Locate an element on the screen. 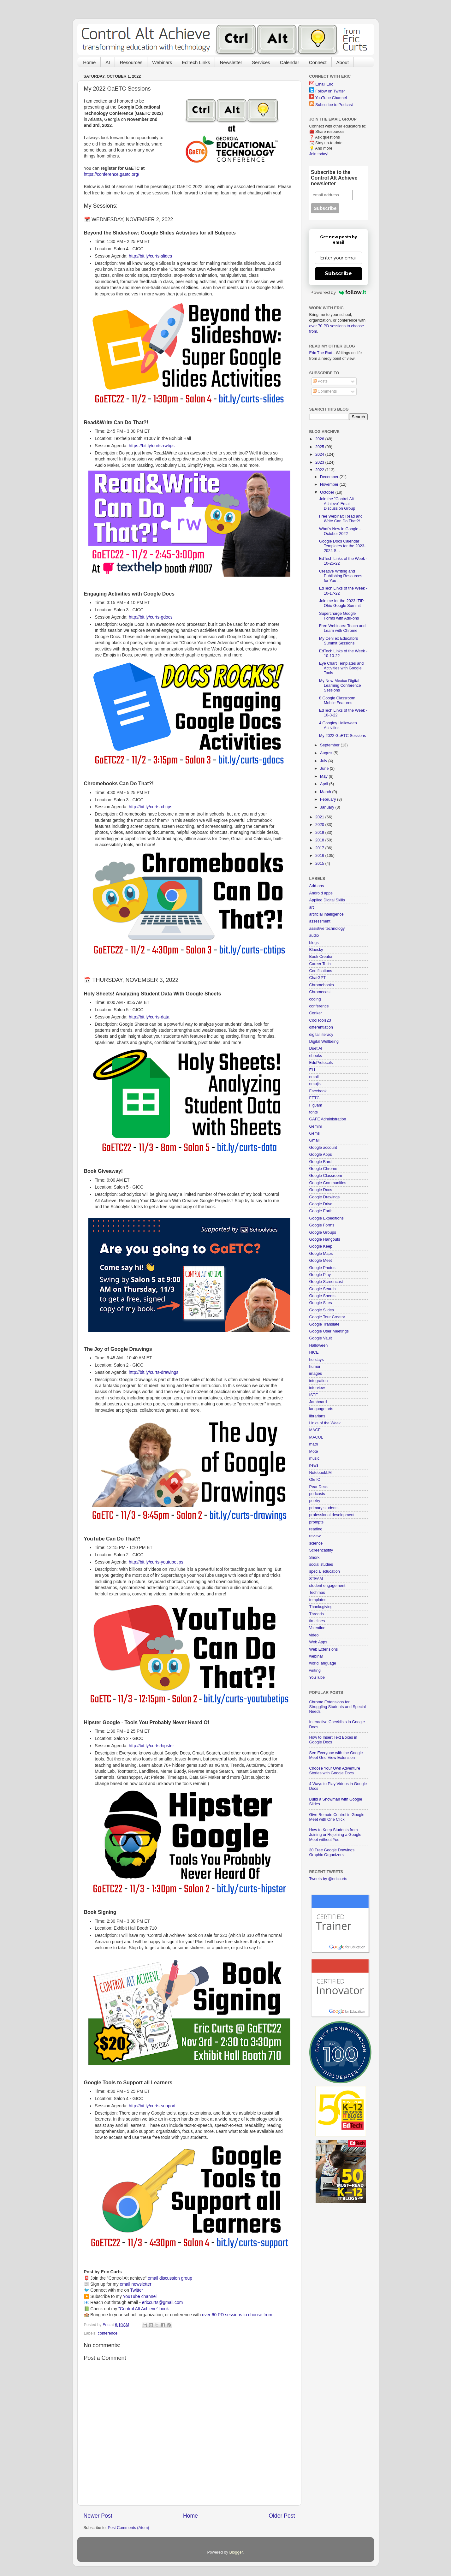 This screenshot has height=2576, width=451. Free Webinars: Teach and Learn with Chrome is located at coordinates (342, 628).